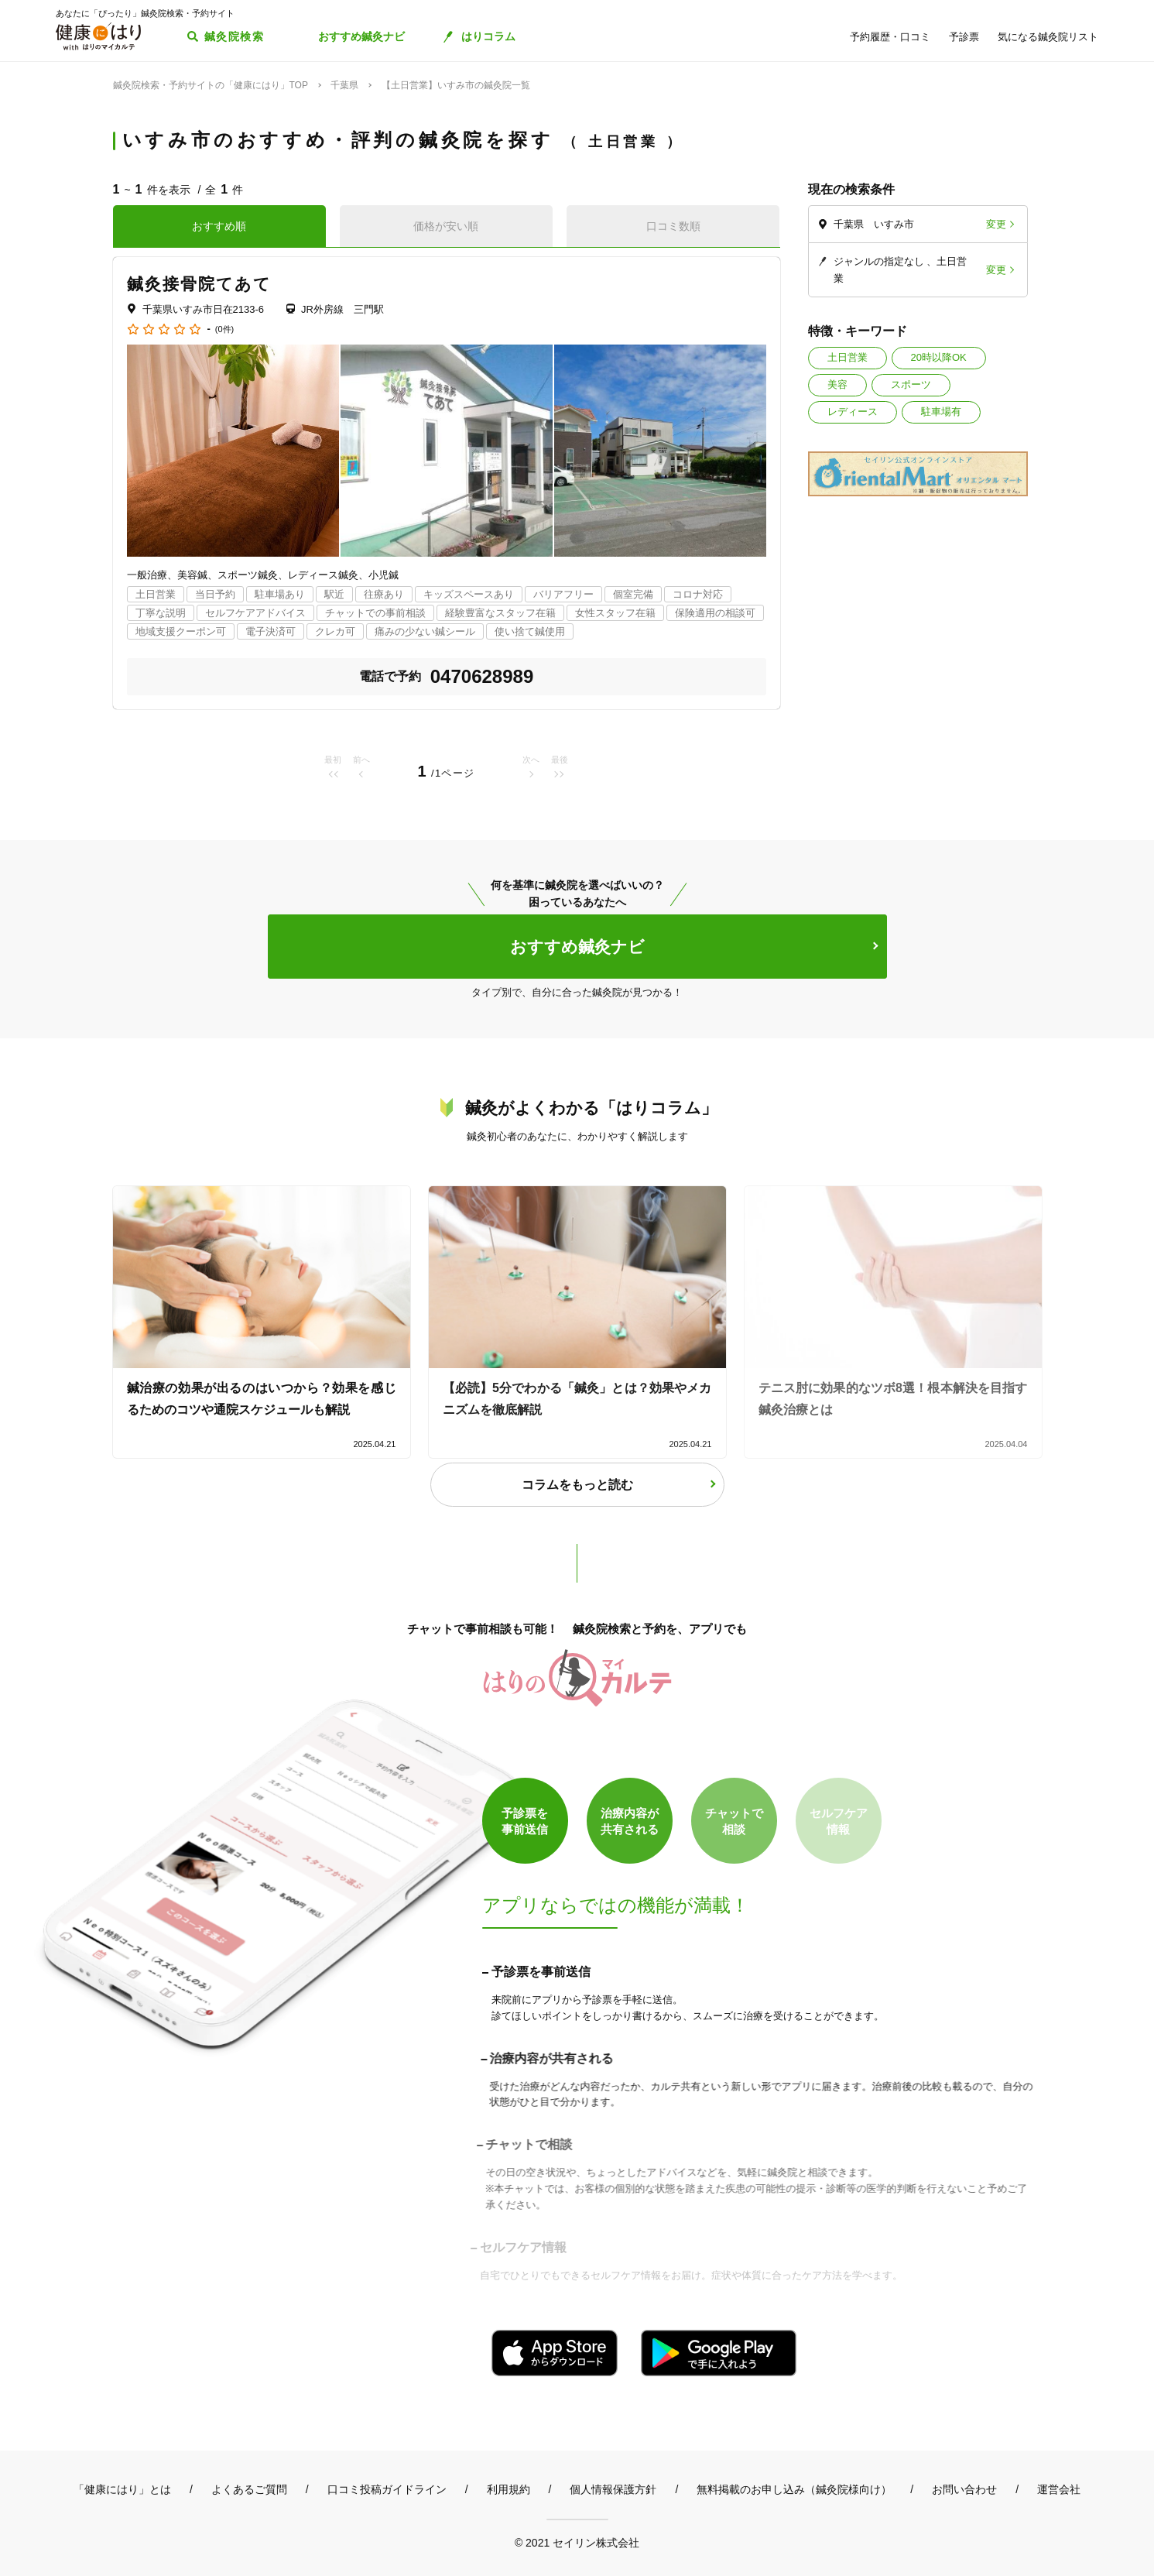  What do you see at coordinates (122, 2489) in the screenshot?
I see `「健康にはり」とは` at bounding box center [122, 2489].